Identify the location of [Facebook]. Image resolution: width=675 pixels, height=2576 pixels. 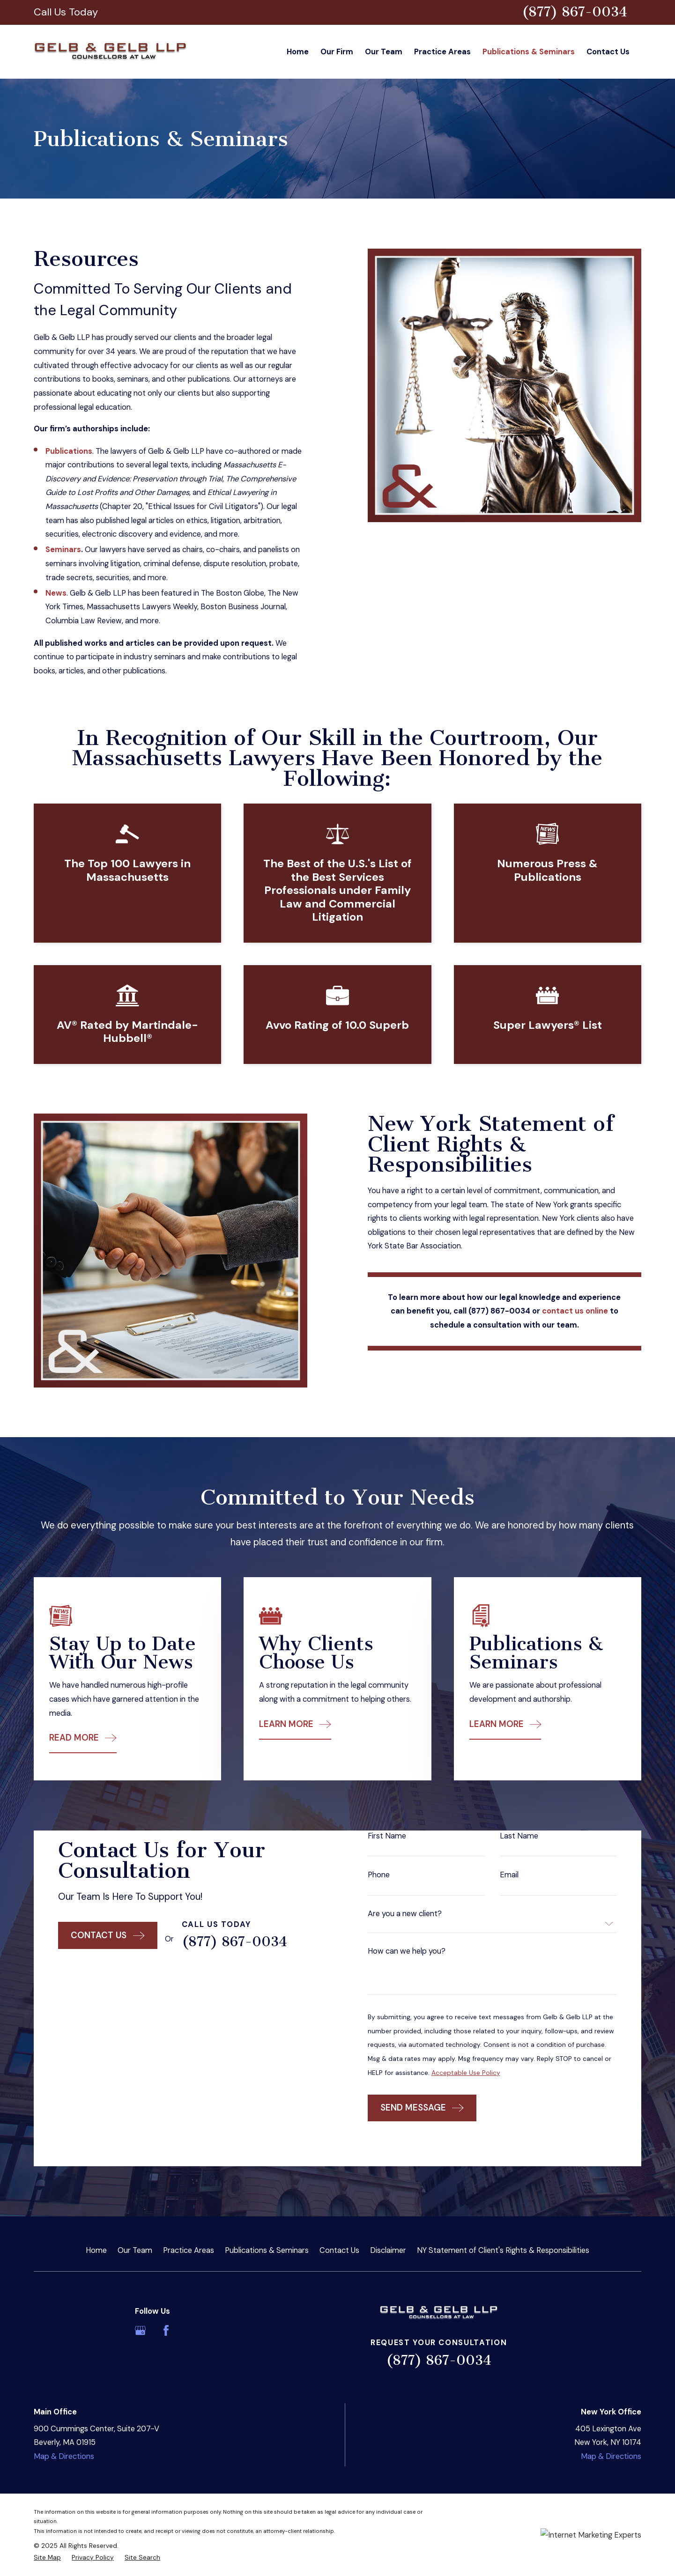
(166, 2330).